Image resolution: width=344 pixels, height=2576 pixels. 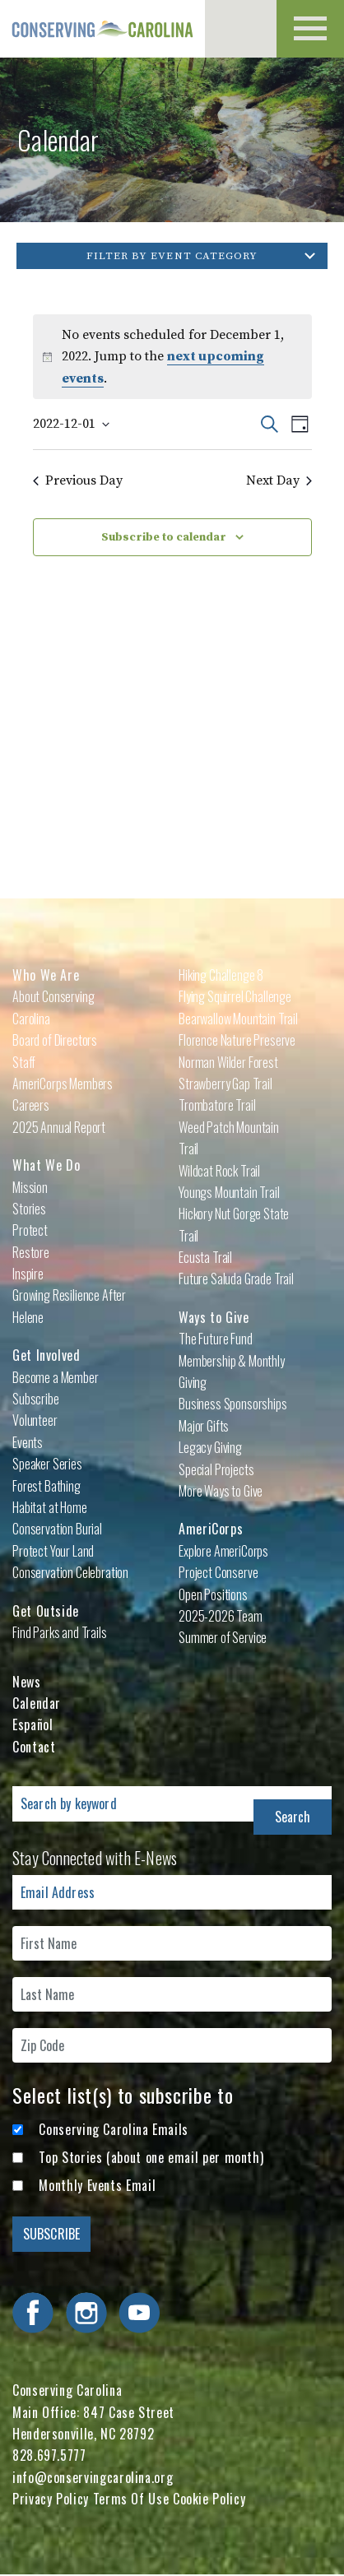 What do you see at coordinates (59, 1632) in the screenshot?
I see `Find Parks and Trails` at bounding box center [59, 1632].